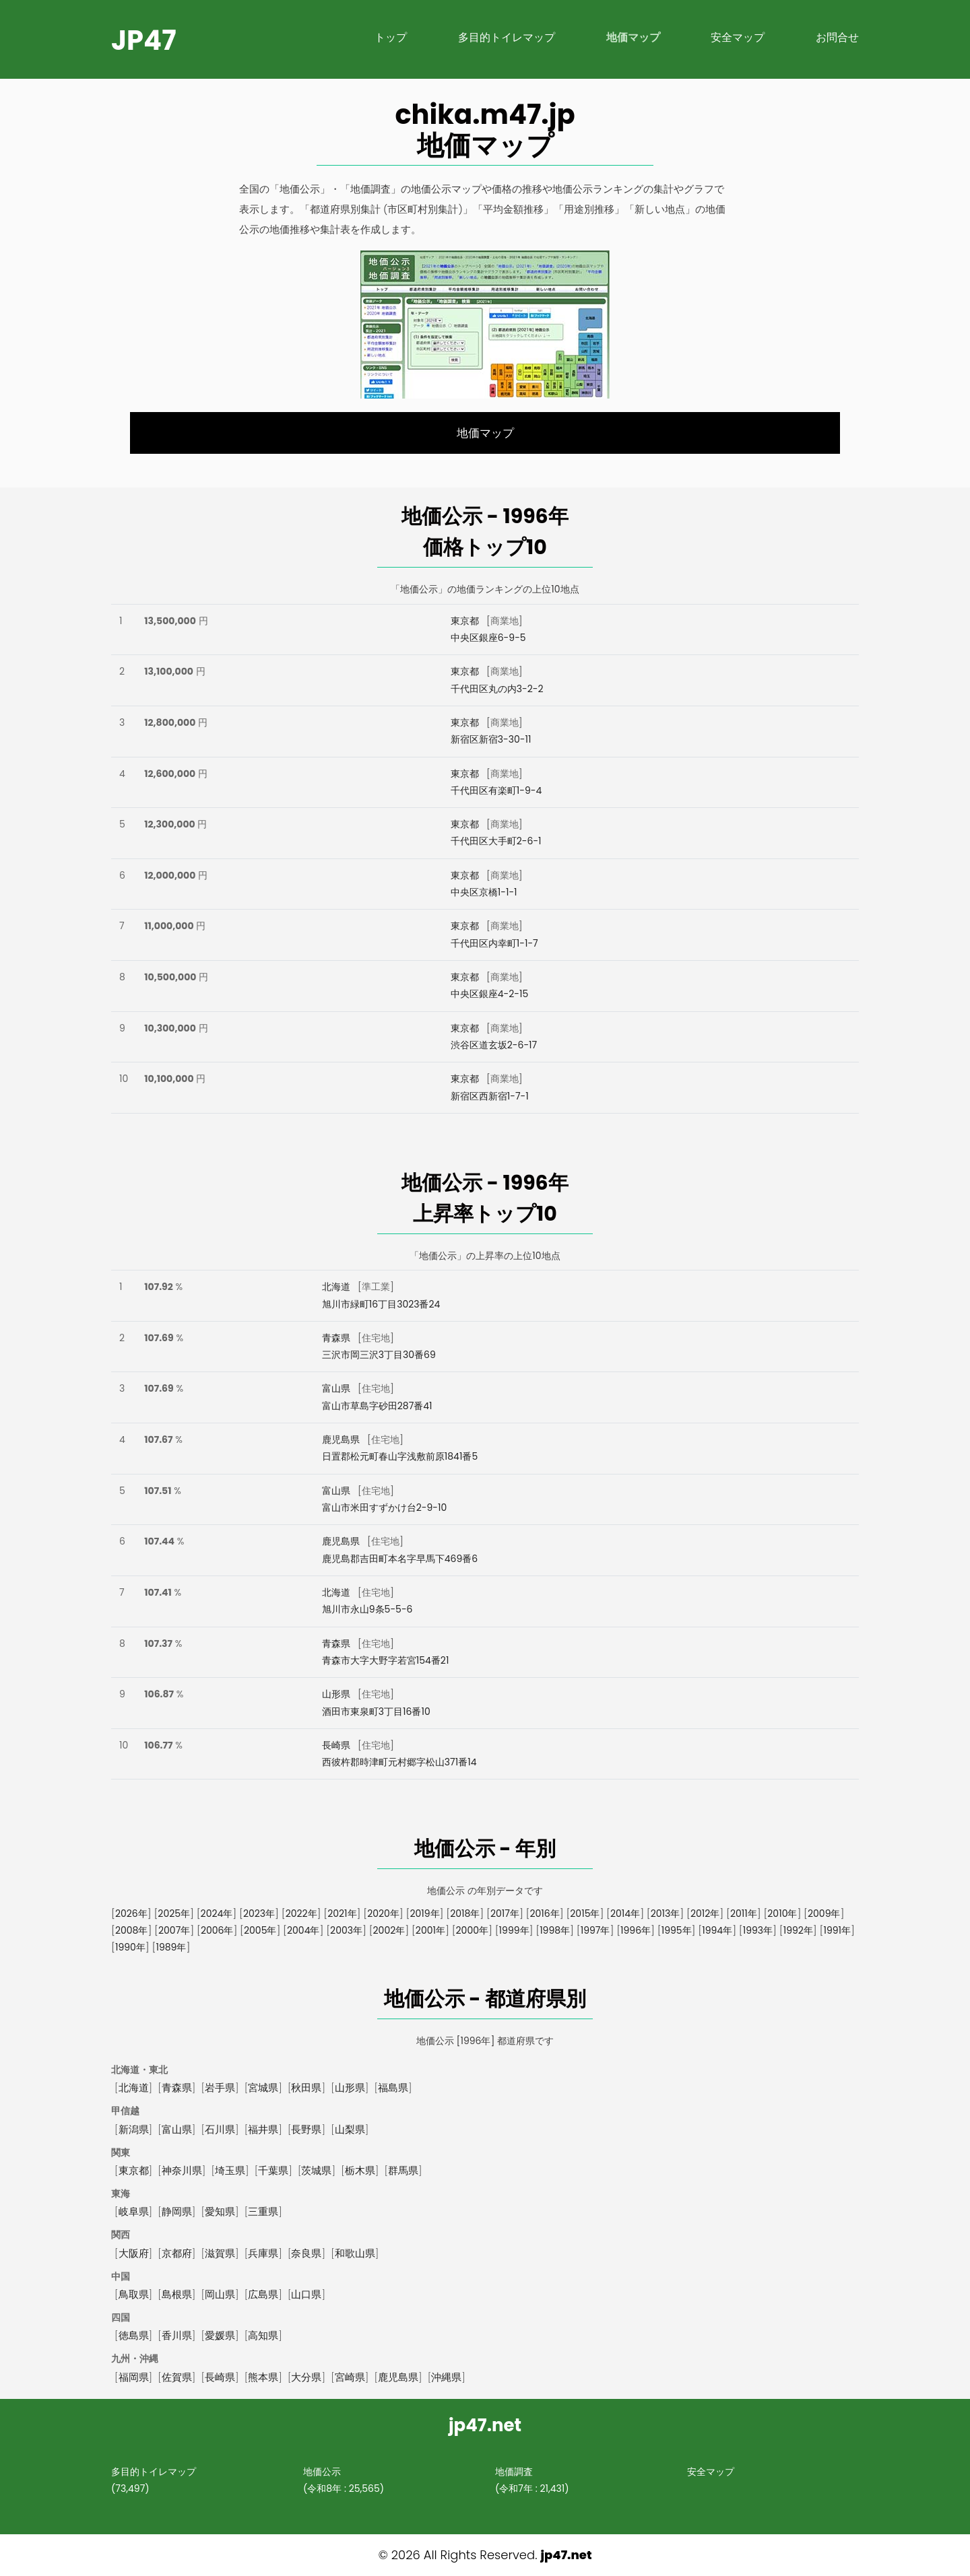  I want to click on 千代田区丸の内3-2-2, so click(497, 689).